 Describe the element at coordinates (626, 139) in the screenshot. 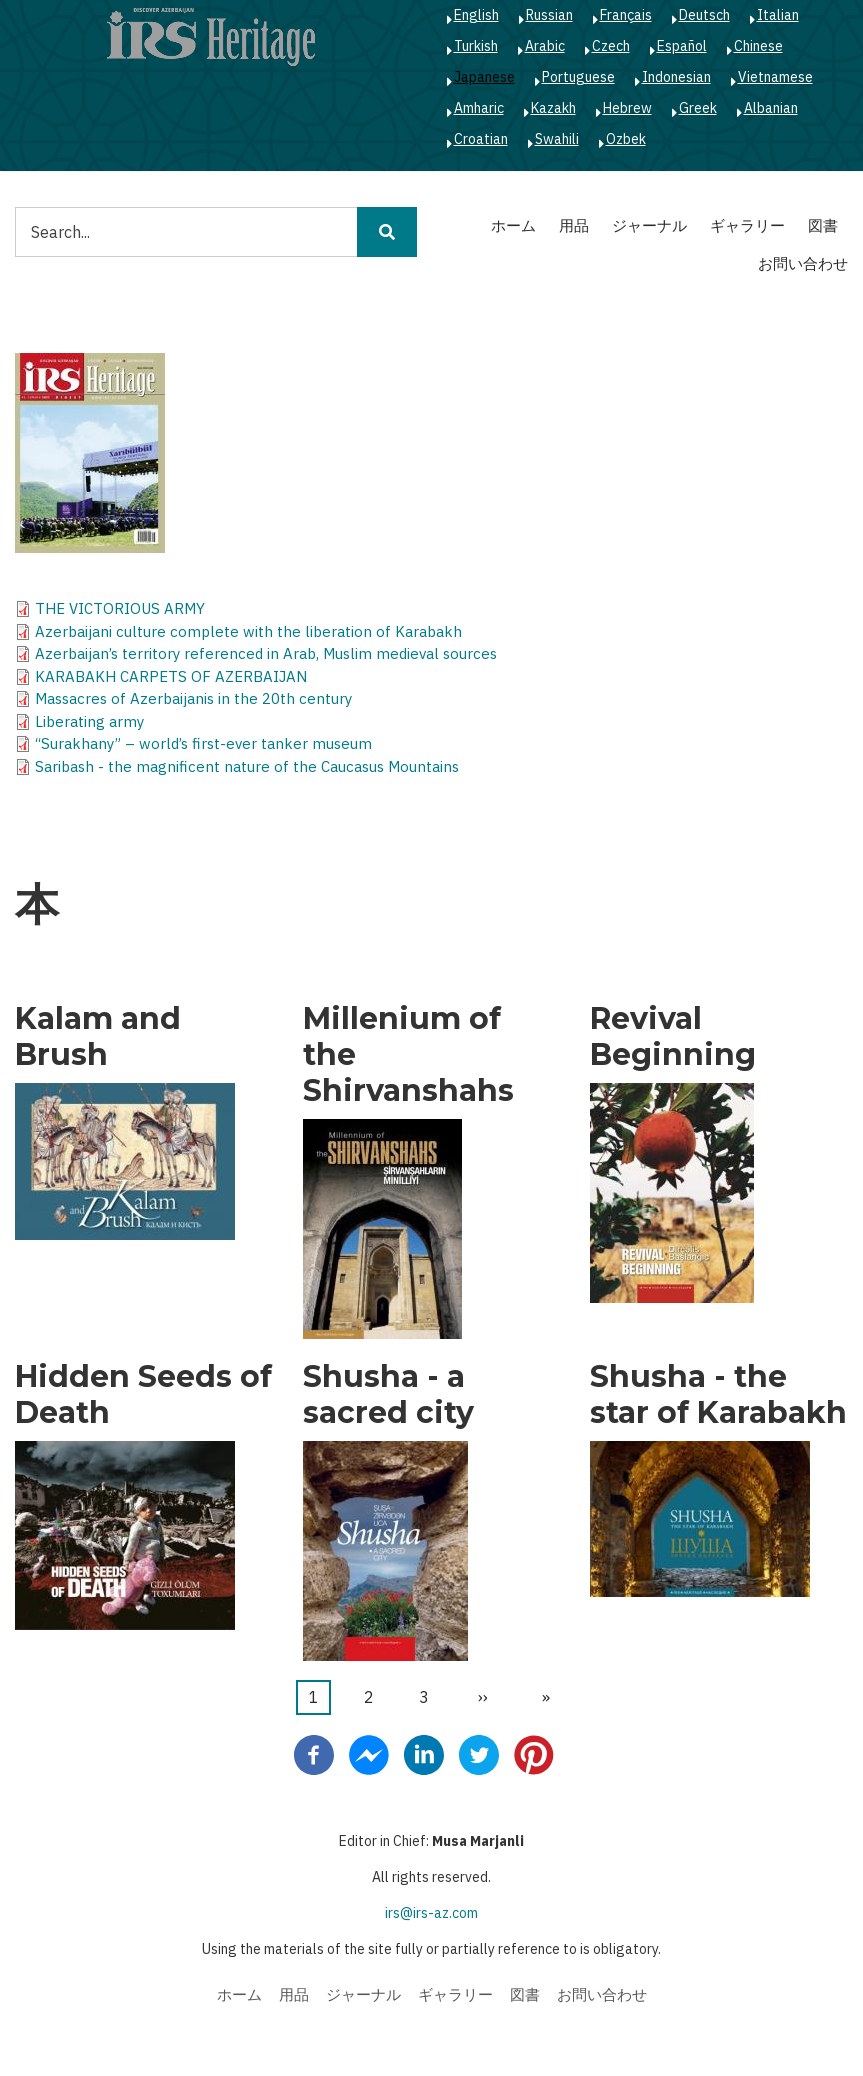

I see `Ozbek` at that location.